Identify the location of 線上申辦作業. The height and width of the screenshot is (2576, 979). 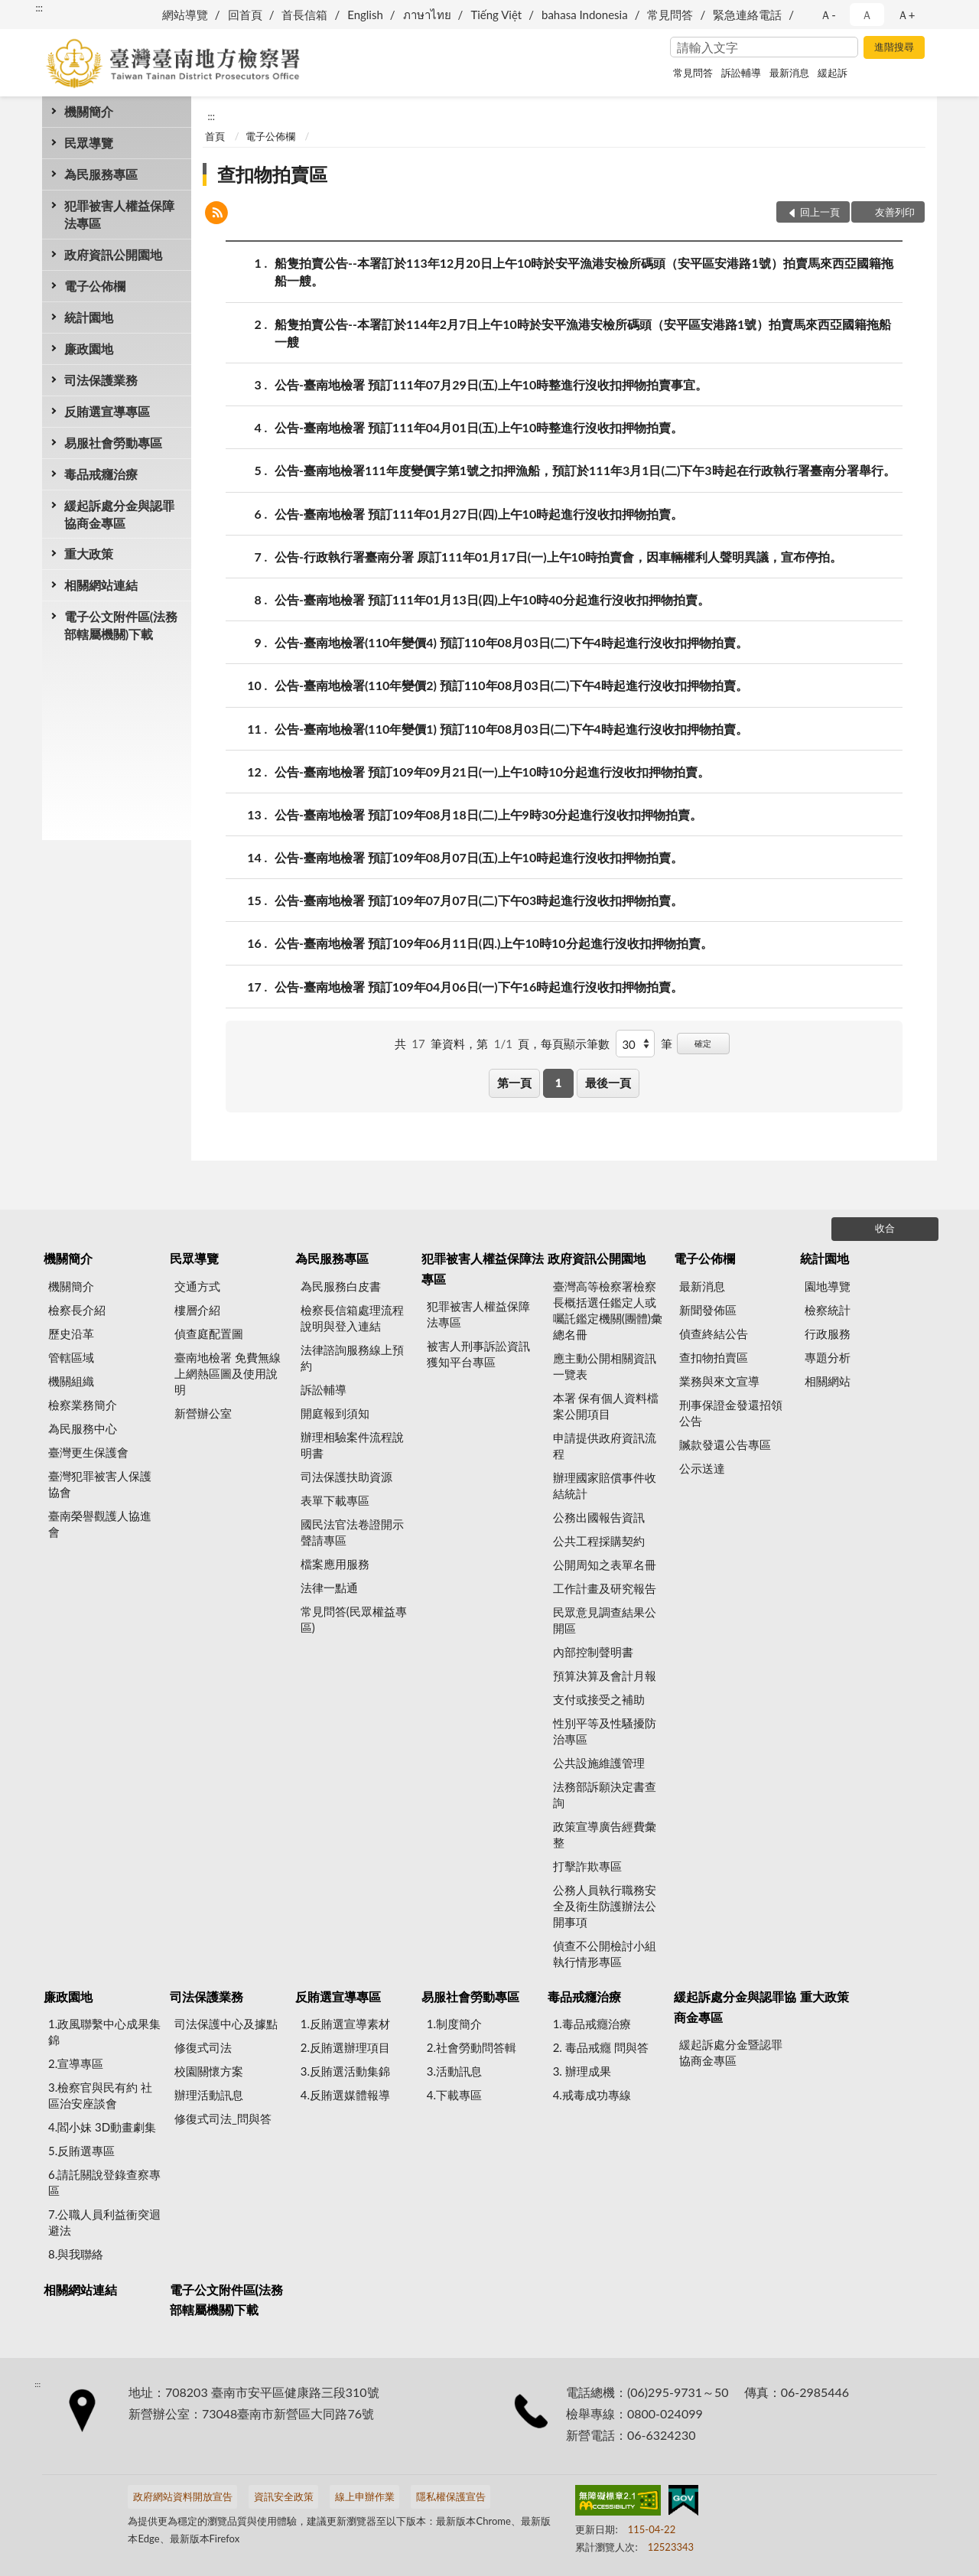
(365, 2496).